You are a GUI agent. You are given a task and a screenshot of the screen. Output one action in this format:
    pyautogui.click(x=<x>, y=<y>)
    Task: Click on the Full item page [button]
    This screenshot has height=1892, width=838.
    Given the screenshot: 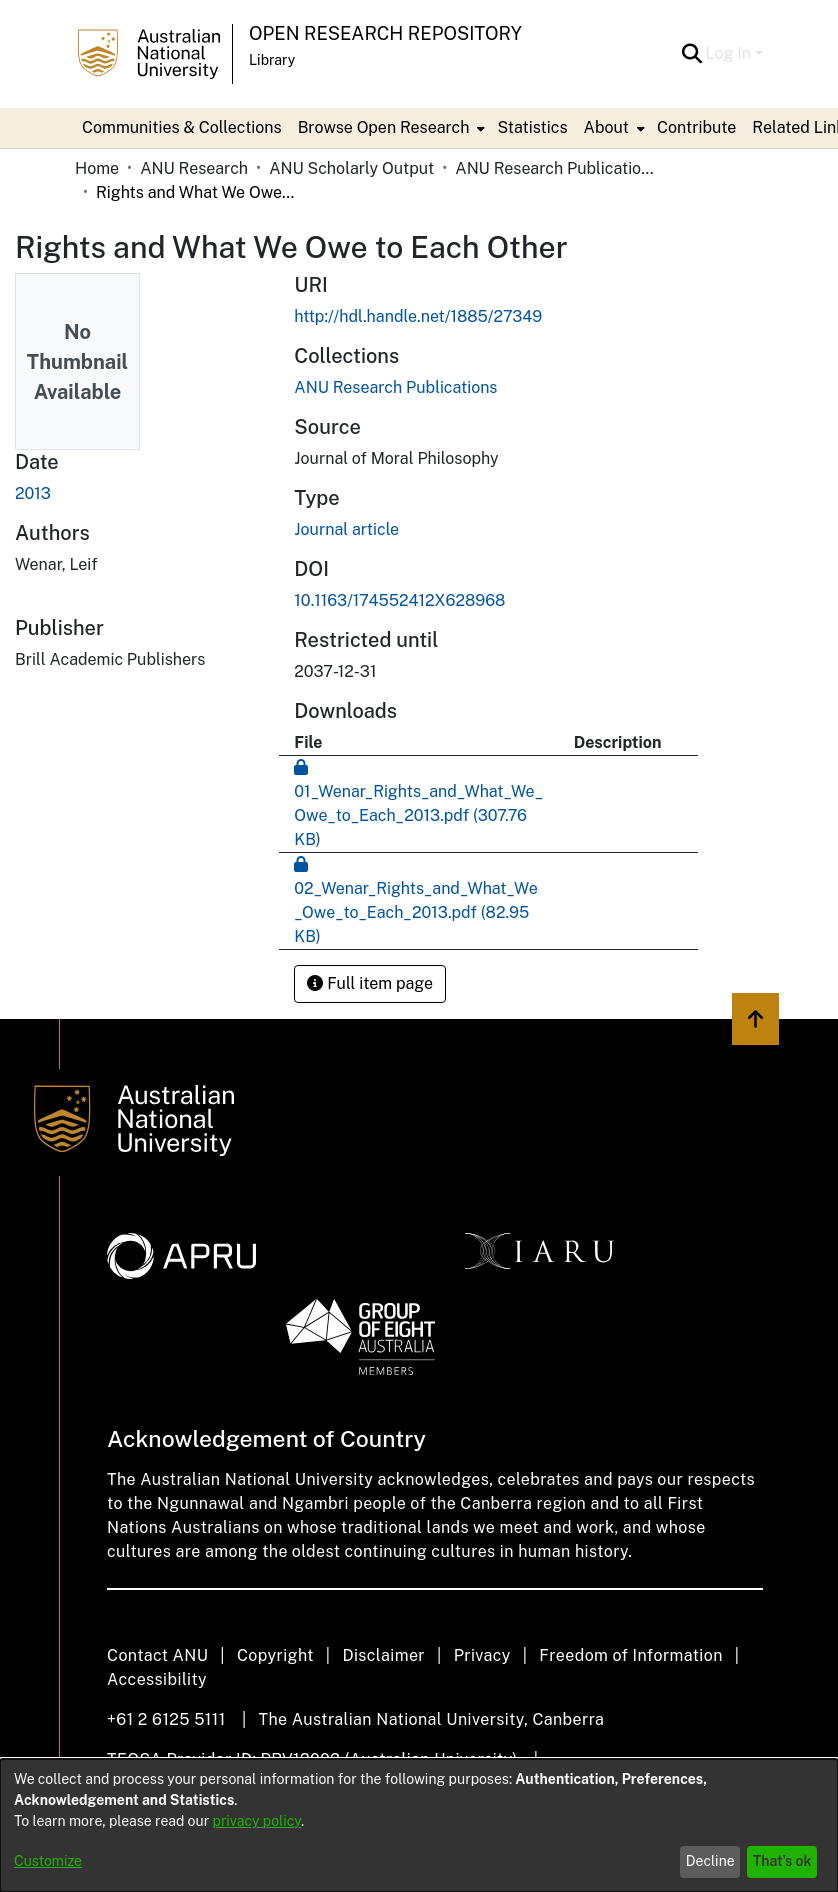 What is the action you would take?
    pyautogui.click(x=370, y=983)
    